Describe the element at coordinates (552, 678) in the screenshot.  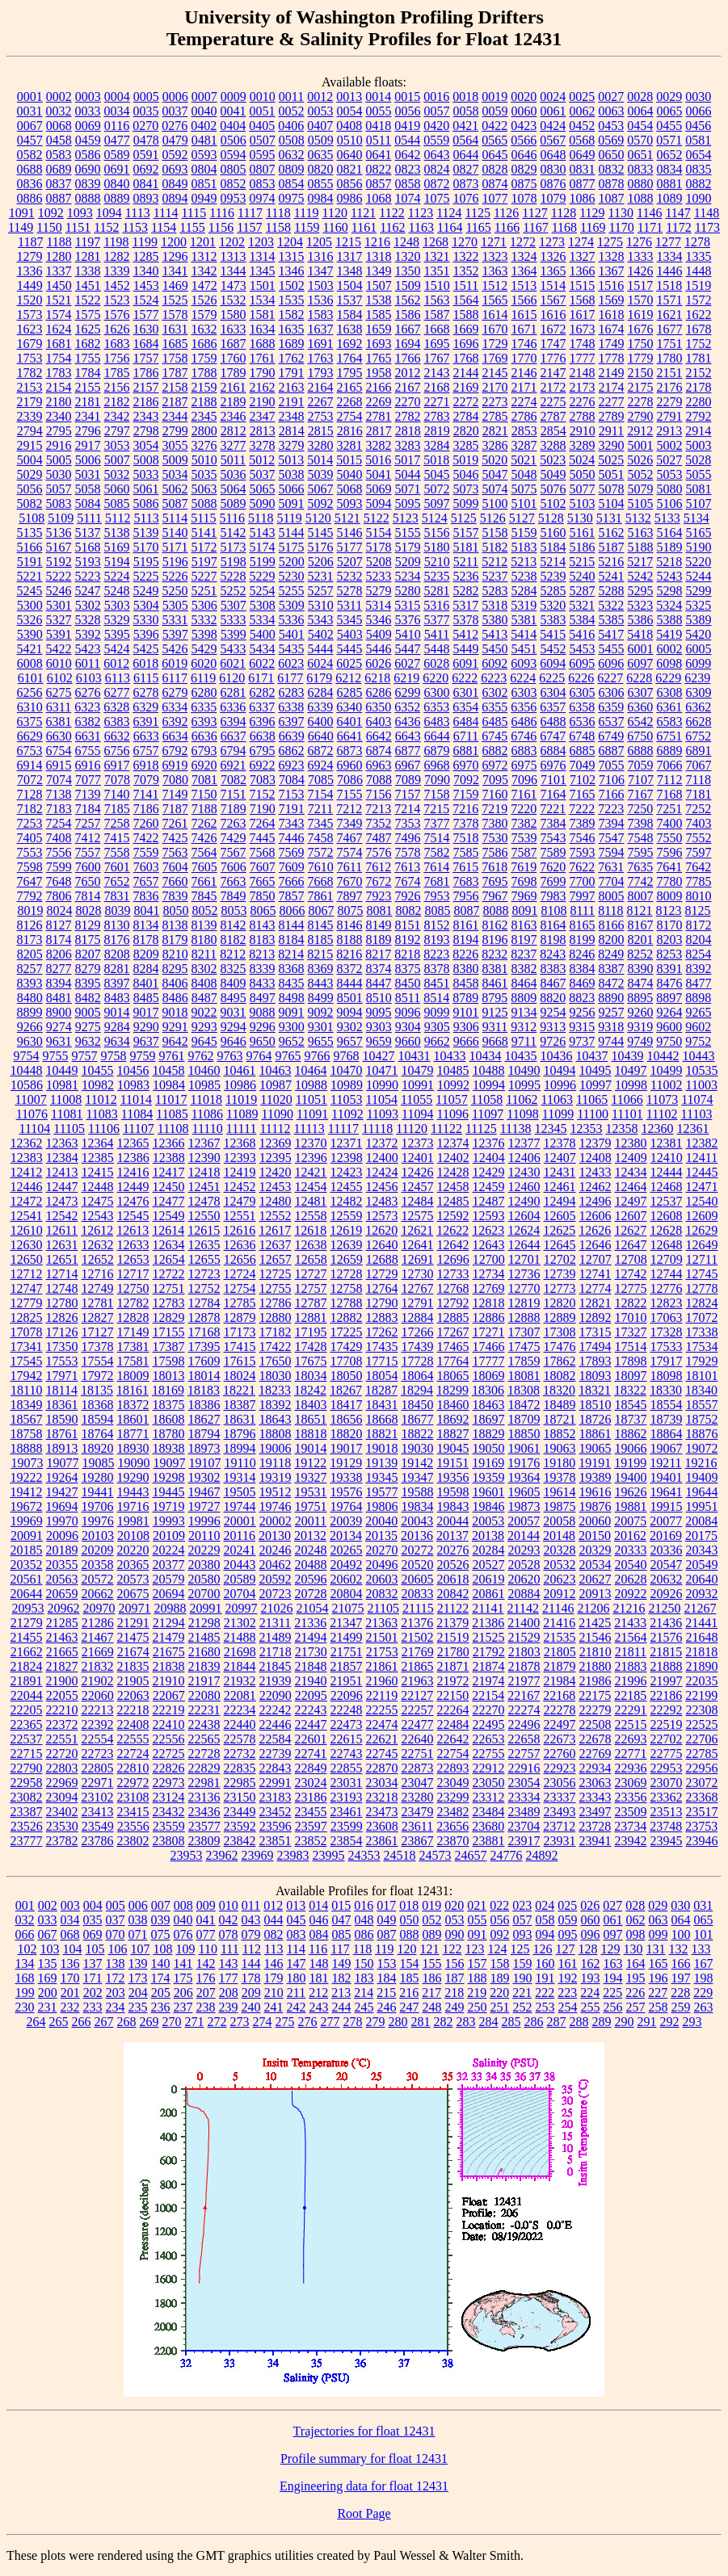
I see `6225` at that location.